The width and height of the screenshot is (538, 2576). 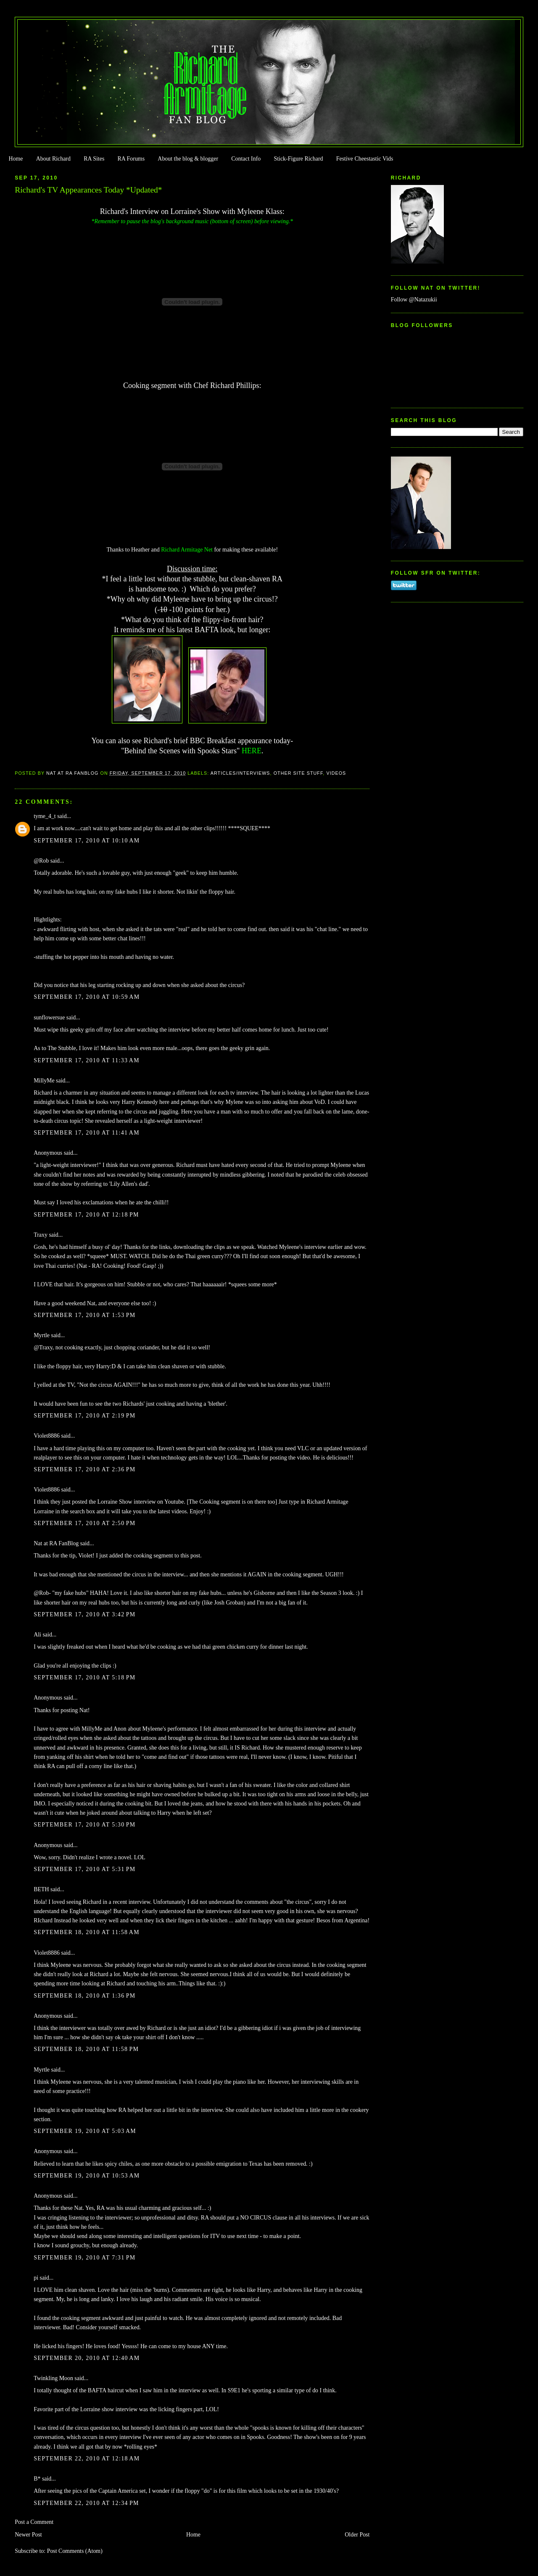 What do you see at coordinates (75, 2551) in the screenshot?
I see `Post Comments (Atom)` at bounding box center [75, 2551].